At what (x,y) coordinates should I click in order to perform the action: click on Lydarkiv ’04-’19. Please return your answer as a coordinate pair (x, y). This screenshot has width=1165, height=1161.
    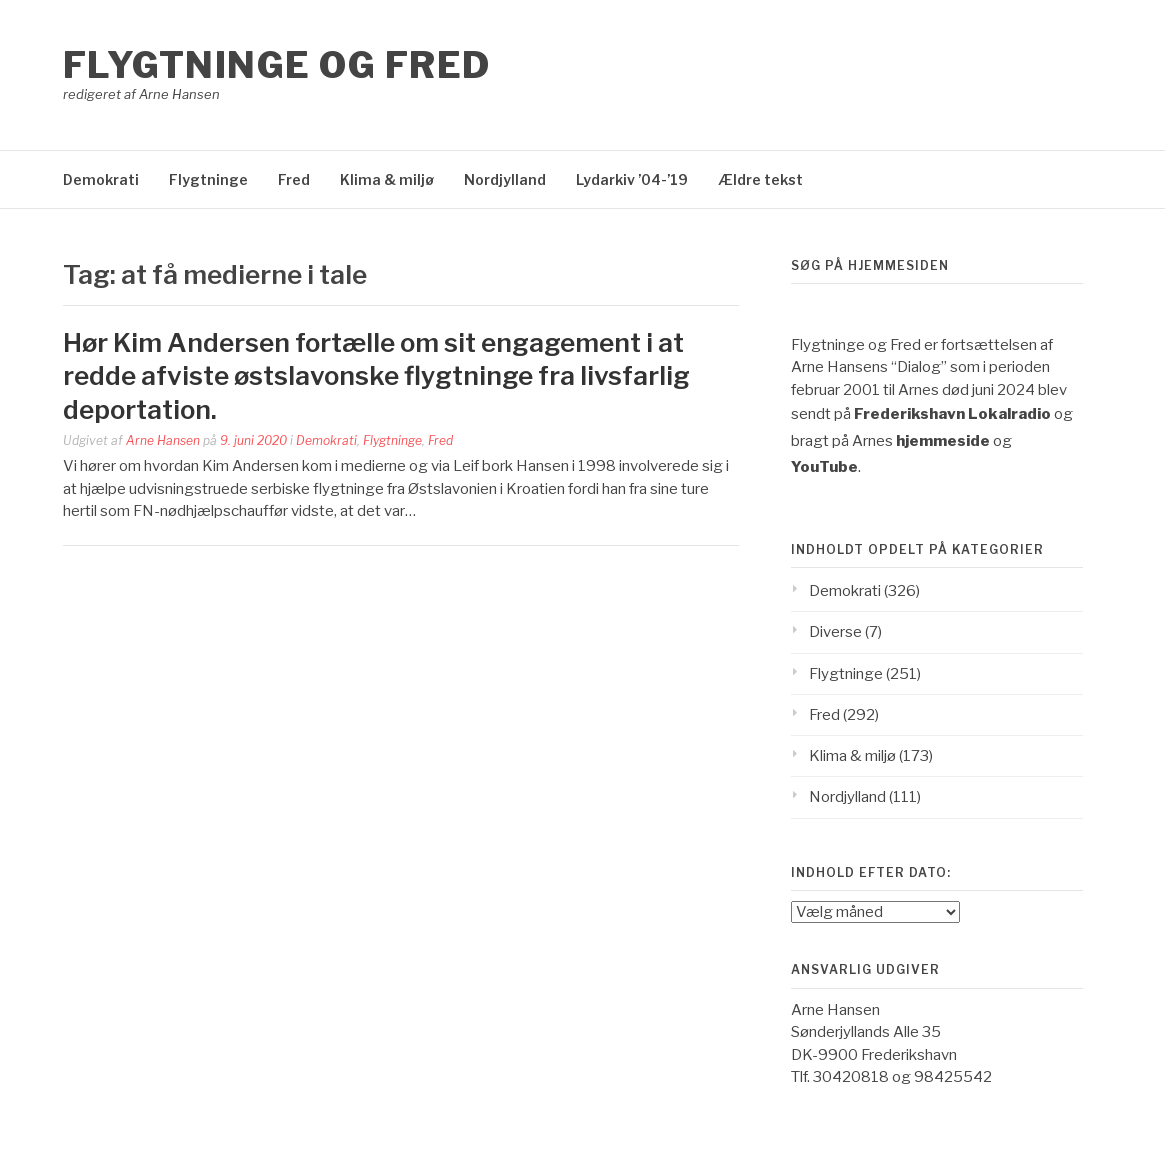
    Looking at the image, I should click on (632, 179).